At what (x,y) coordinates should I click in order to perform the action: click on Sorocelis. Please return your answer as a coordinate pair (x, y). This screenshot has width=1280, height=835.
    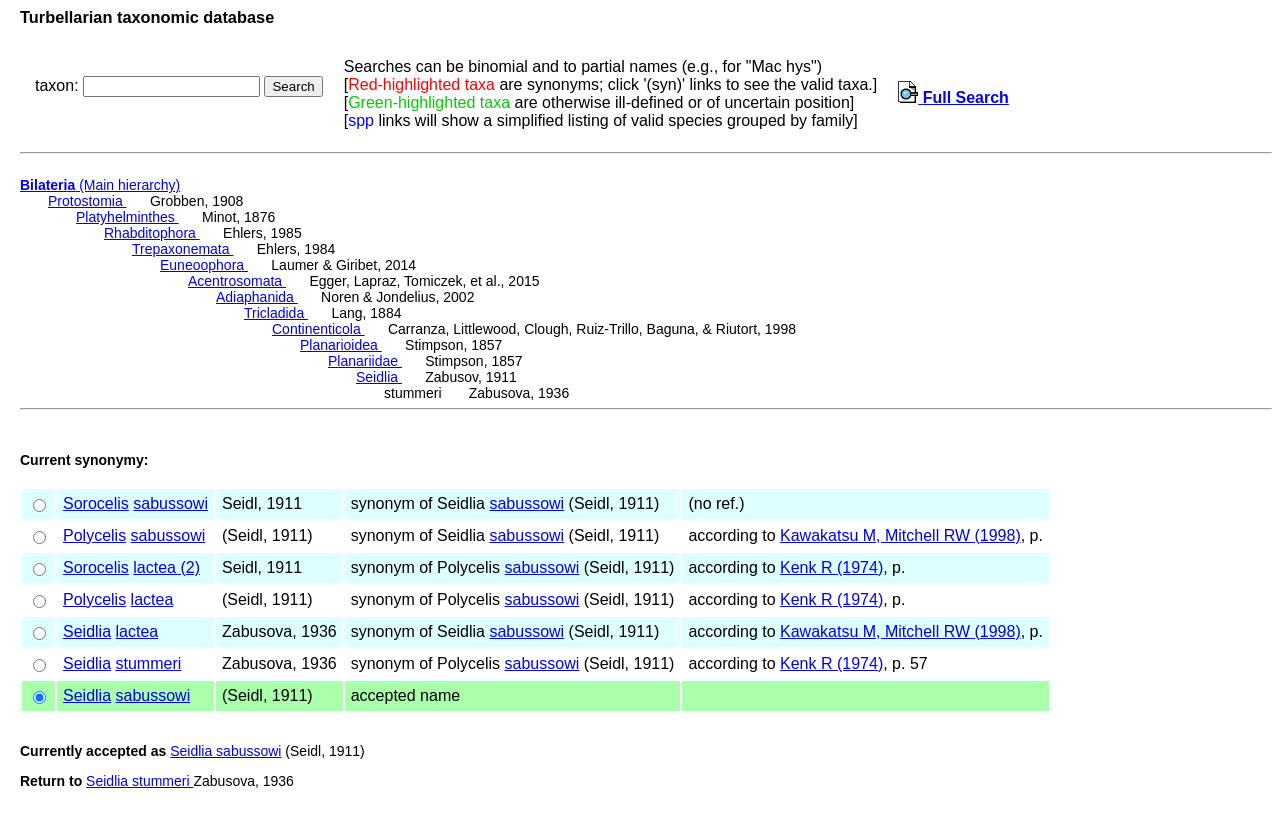
    Looking at the image, I should click on (96, 503).